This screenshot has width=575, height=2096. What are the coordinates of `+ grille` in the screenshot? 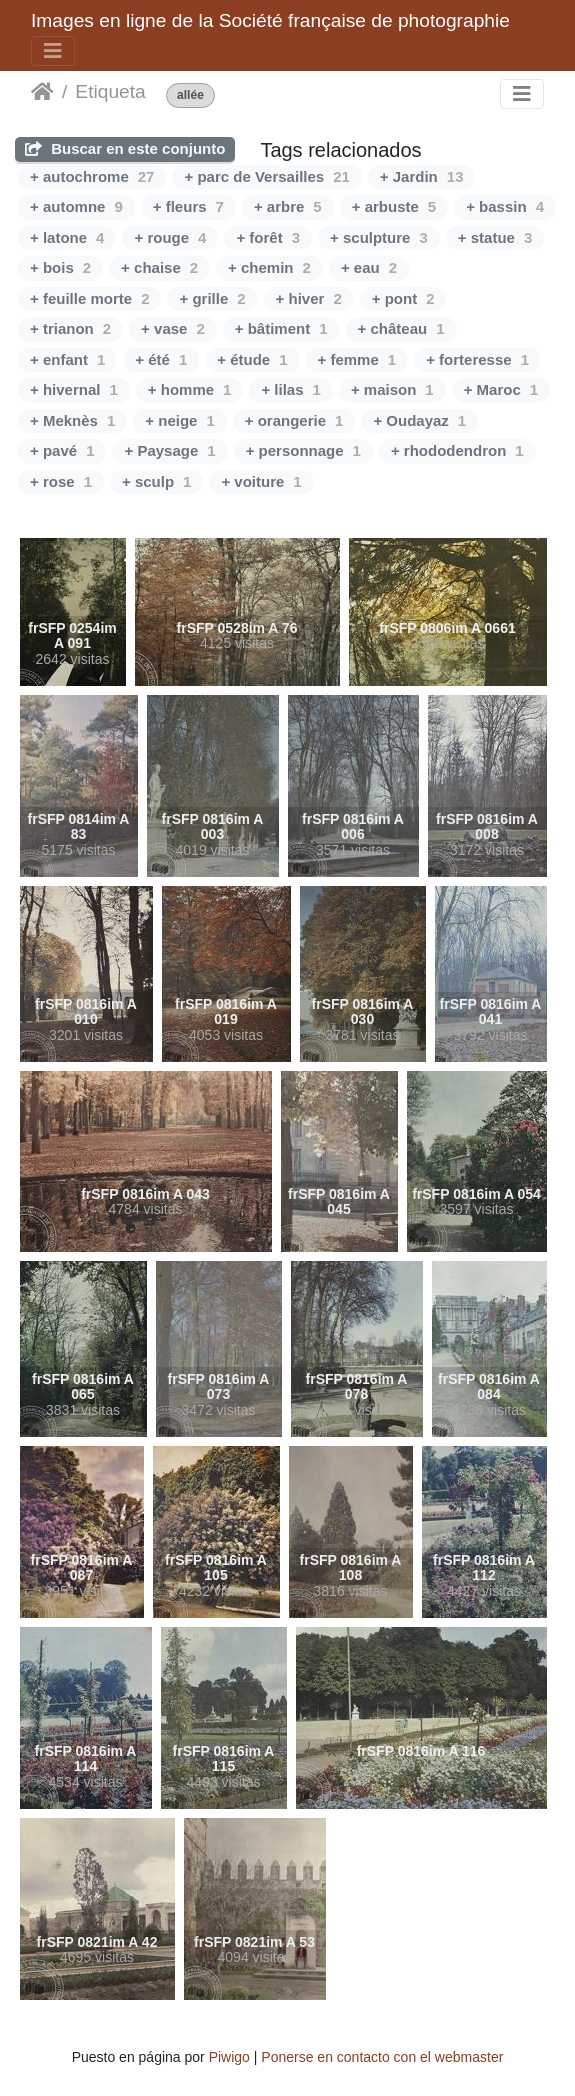 It's located at (212, 298).